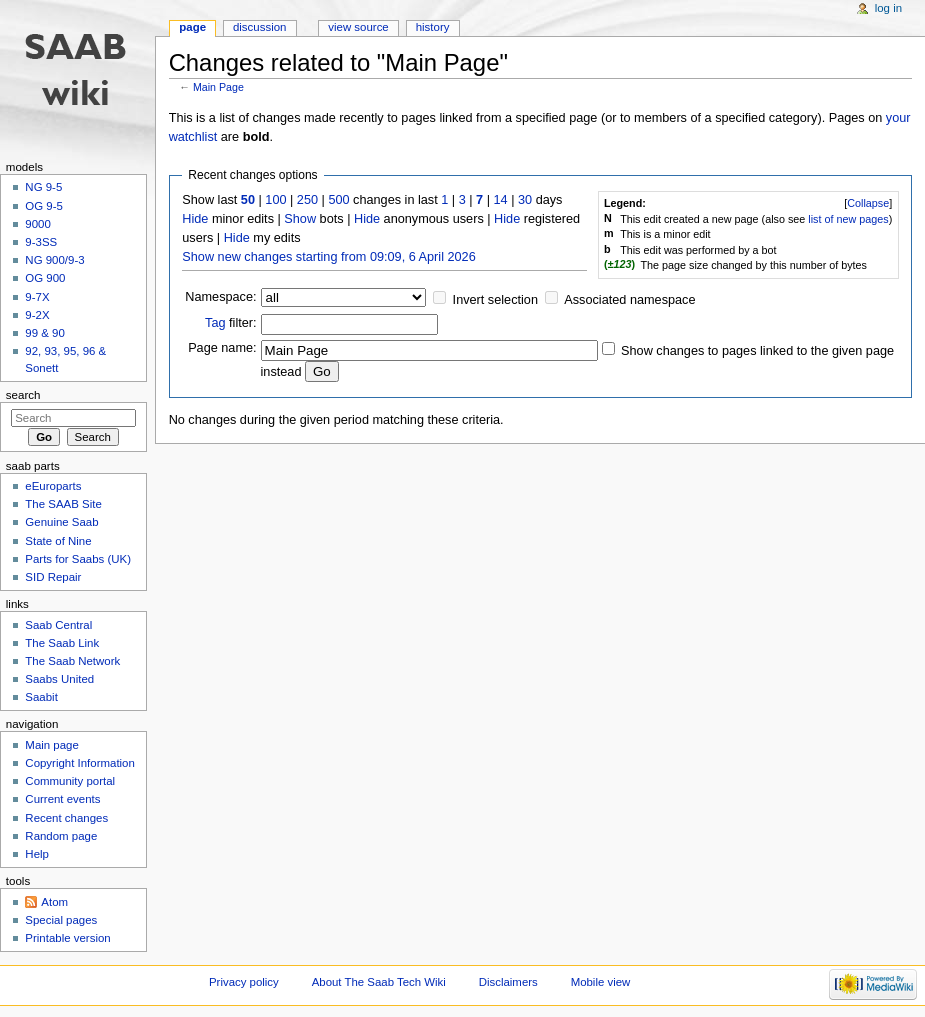 The height and width of the screenshot is (1017, 925). What do you see at coordinates (220, 297) in the screenshot?
I see `Namespace:` at bounding box center [220, 297].